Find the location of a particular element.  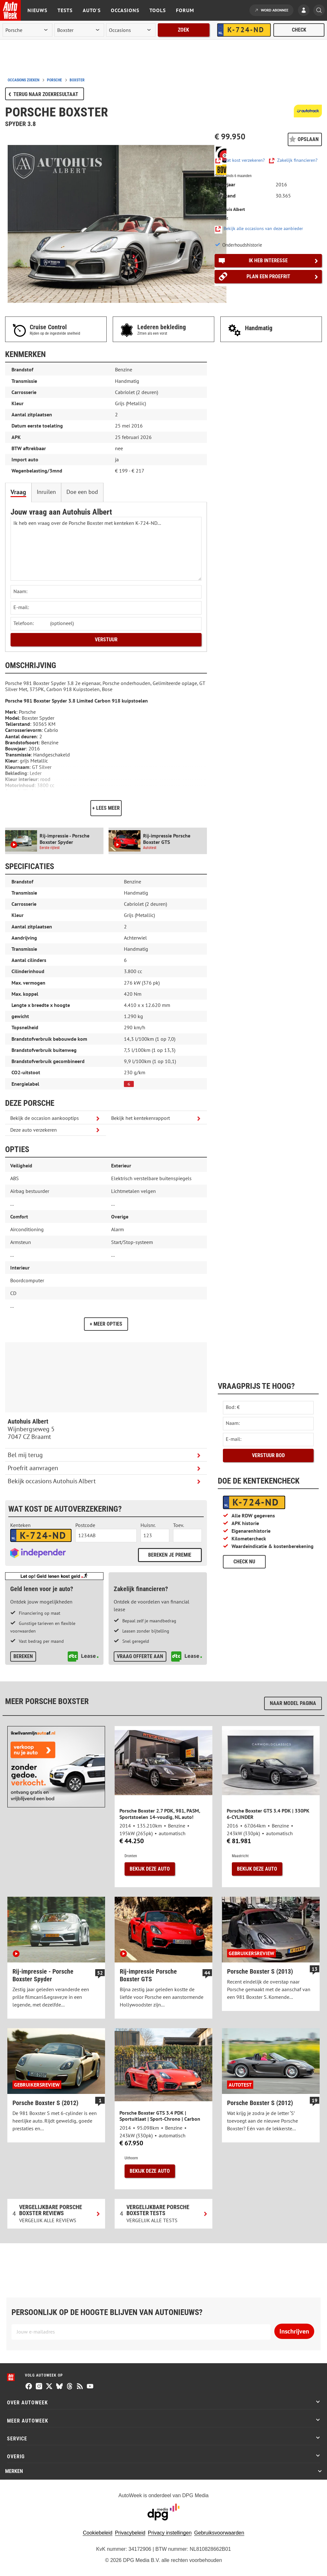

Privacybeleid is located at coordinates (130, 2532).